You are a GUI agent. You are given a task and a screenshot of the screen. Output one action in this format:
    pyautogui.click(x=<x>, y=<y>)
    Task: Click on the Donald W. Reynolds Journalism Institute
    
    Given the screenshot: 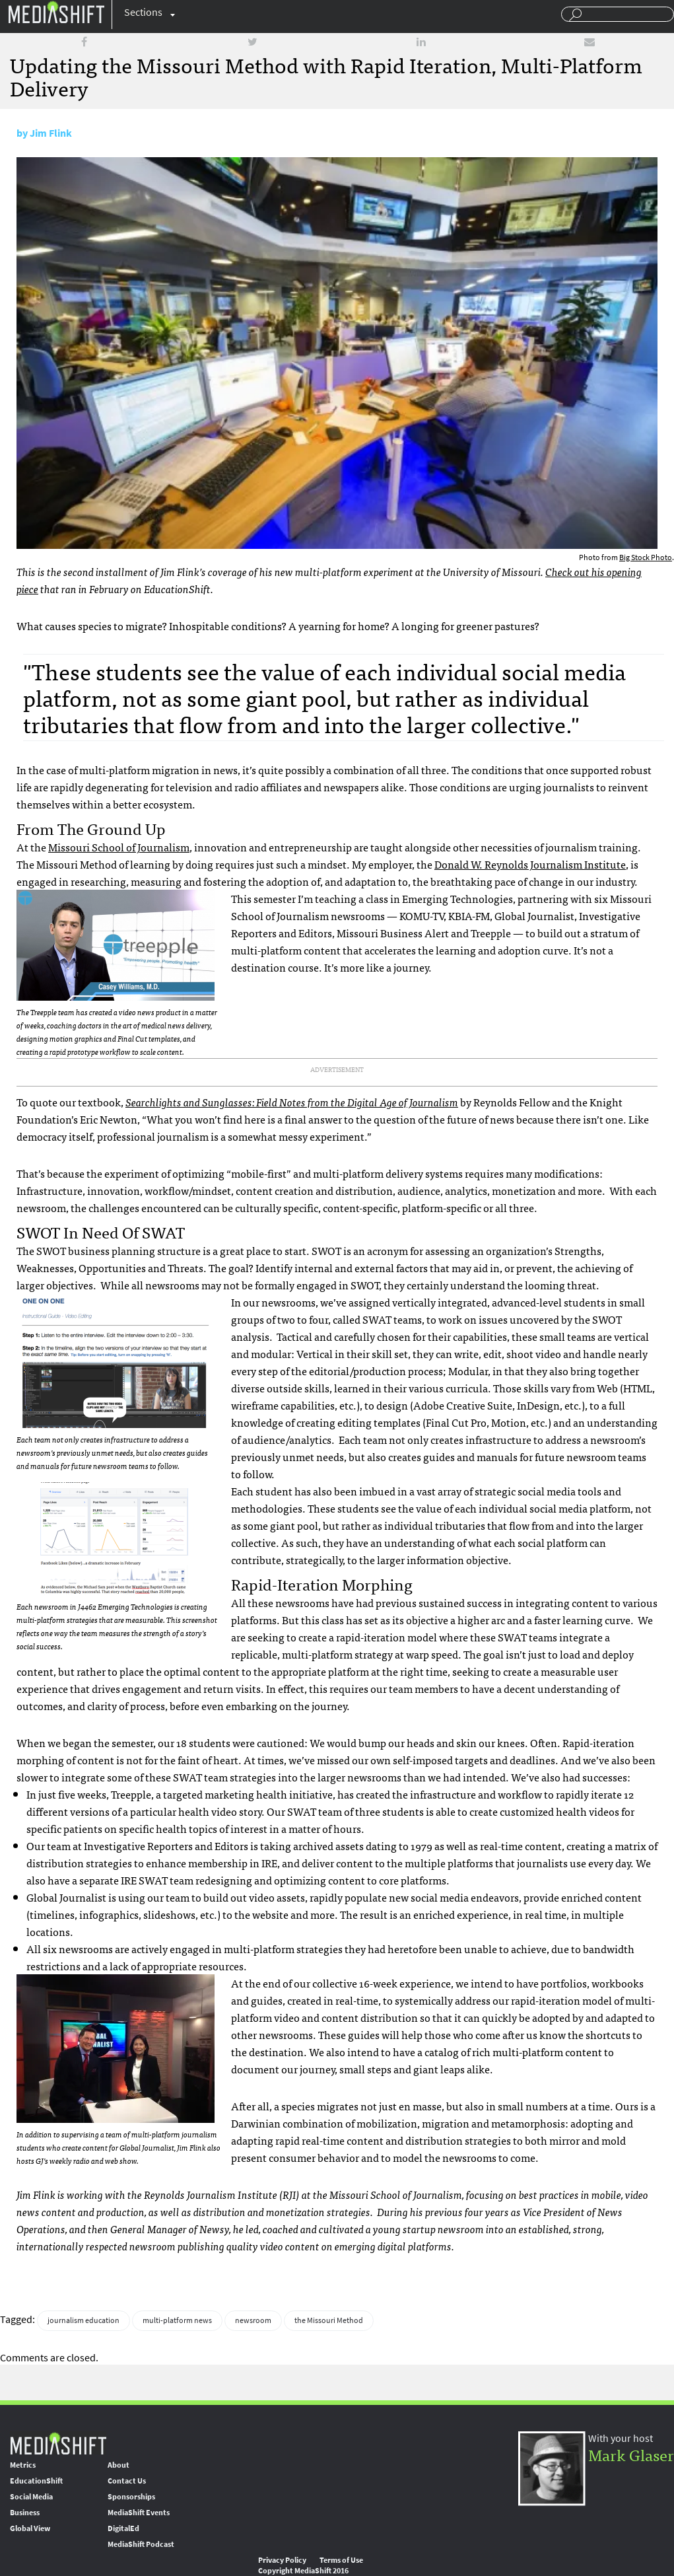 What is the action you would take?
    pyautogui.click(x=530, y=864)
    